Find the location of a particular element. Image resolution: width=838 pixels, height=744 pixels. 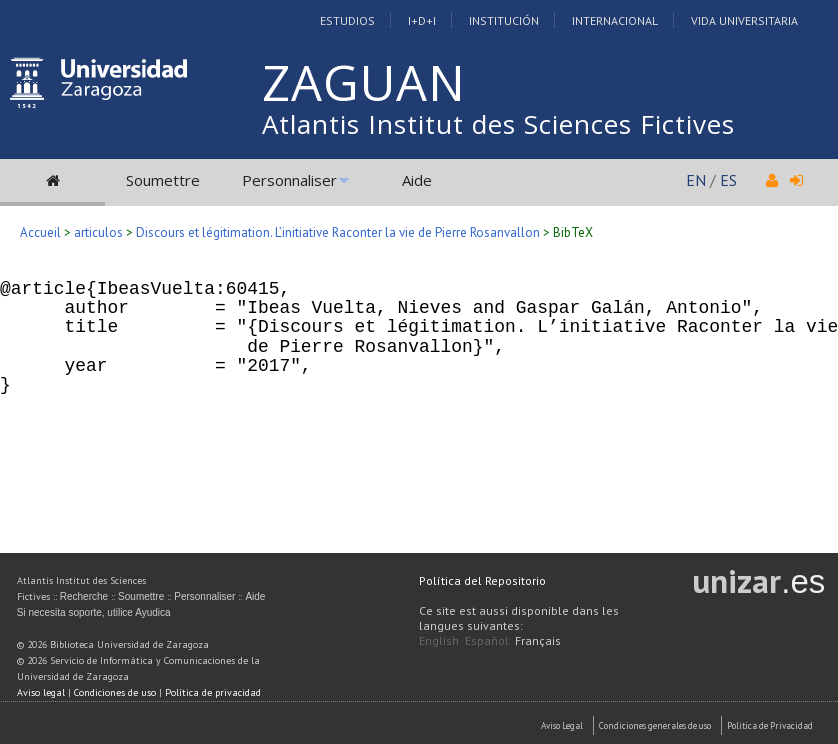

Discours et légitimation. L’initiative Raconter la vie de Pierre Rosanvallon is located at coordinates (338, 232).